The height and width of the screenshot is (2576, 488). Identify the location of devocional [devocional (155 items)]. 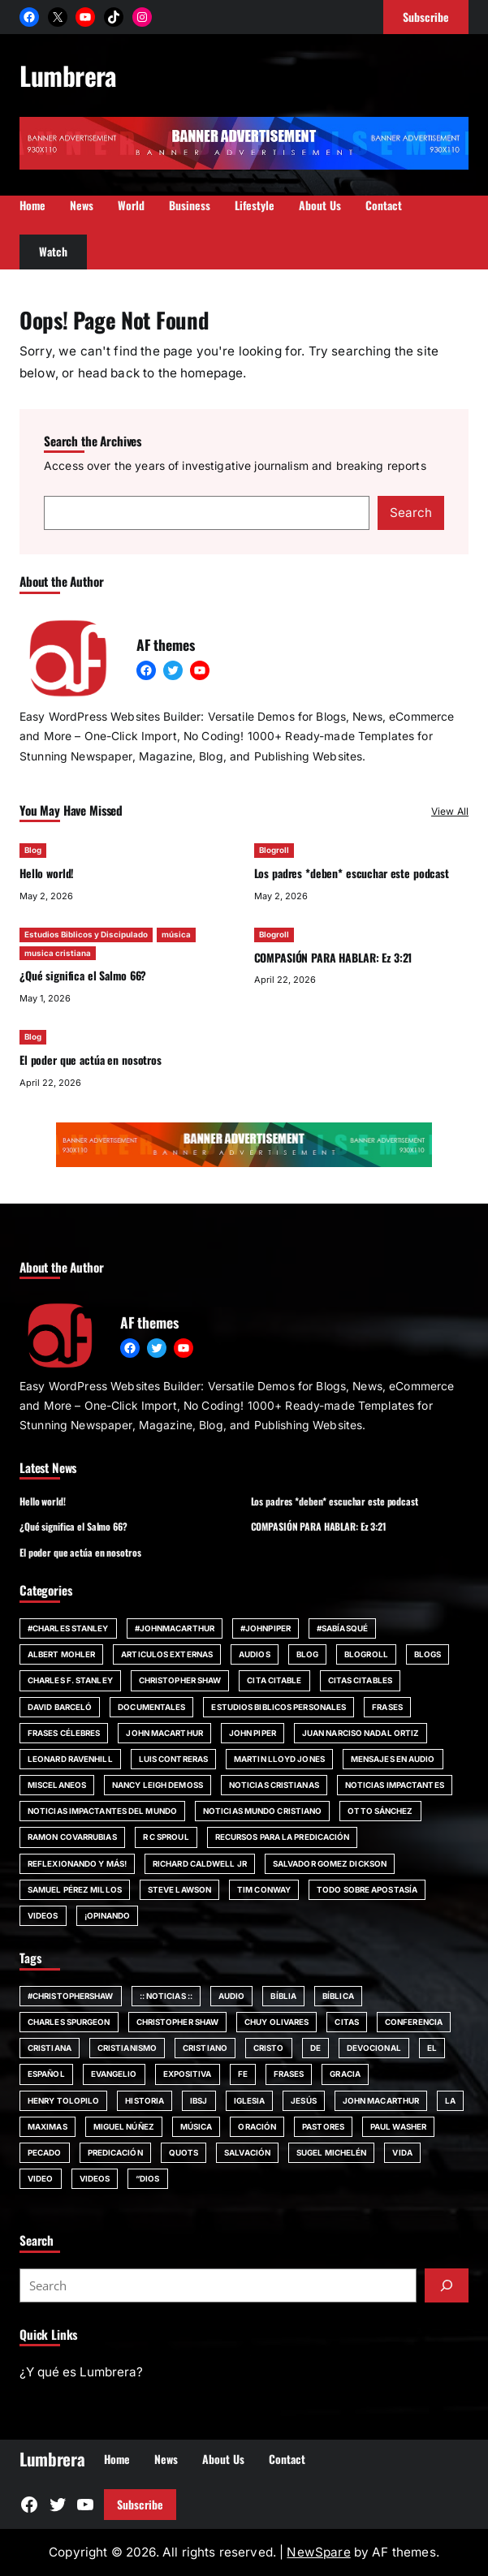
(374, 2048).